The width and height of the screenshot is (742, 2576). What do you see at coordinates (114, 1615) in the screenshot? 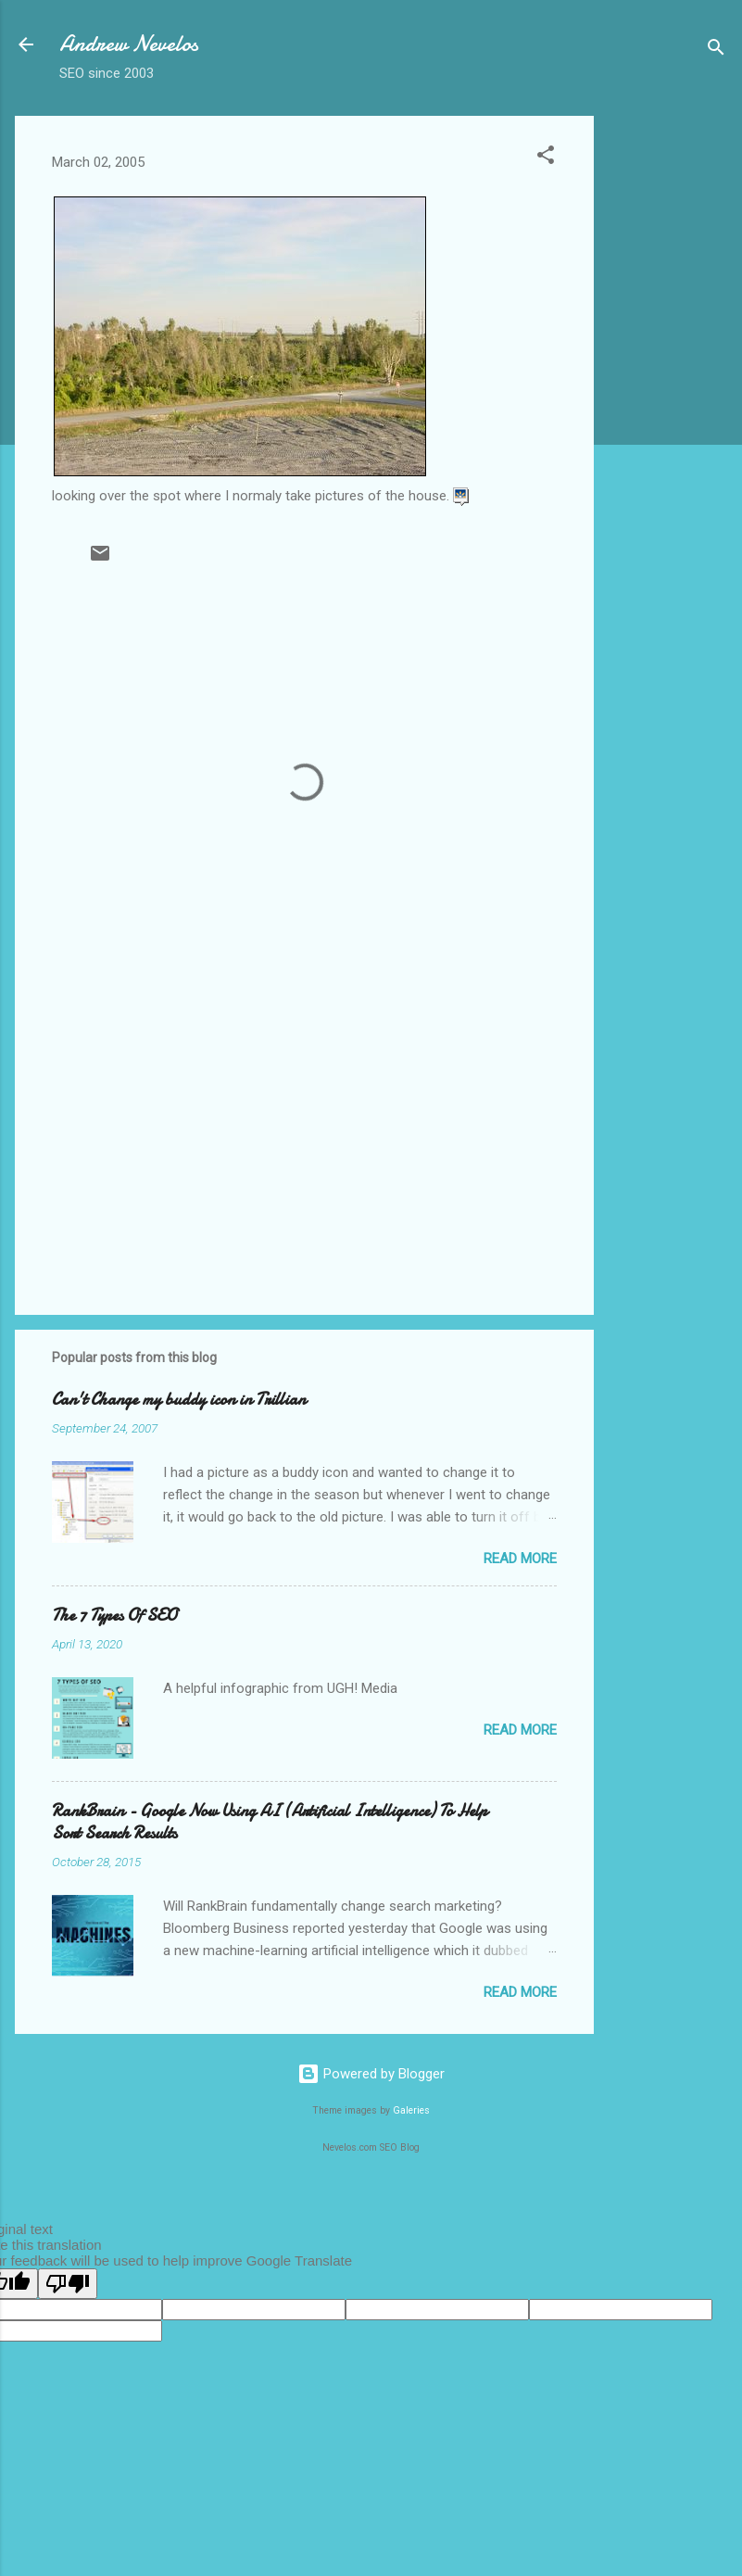
I see `The 7 Types Of SEO` at bounding box center [114, 1615].